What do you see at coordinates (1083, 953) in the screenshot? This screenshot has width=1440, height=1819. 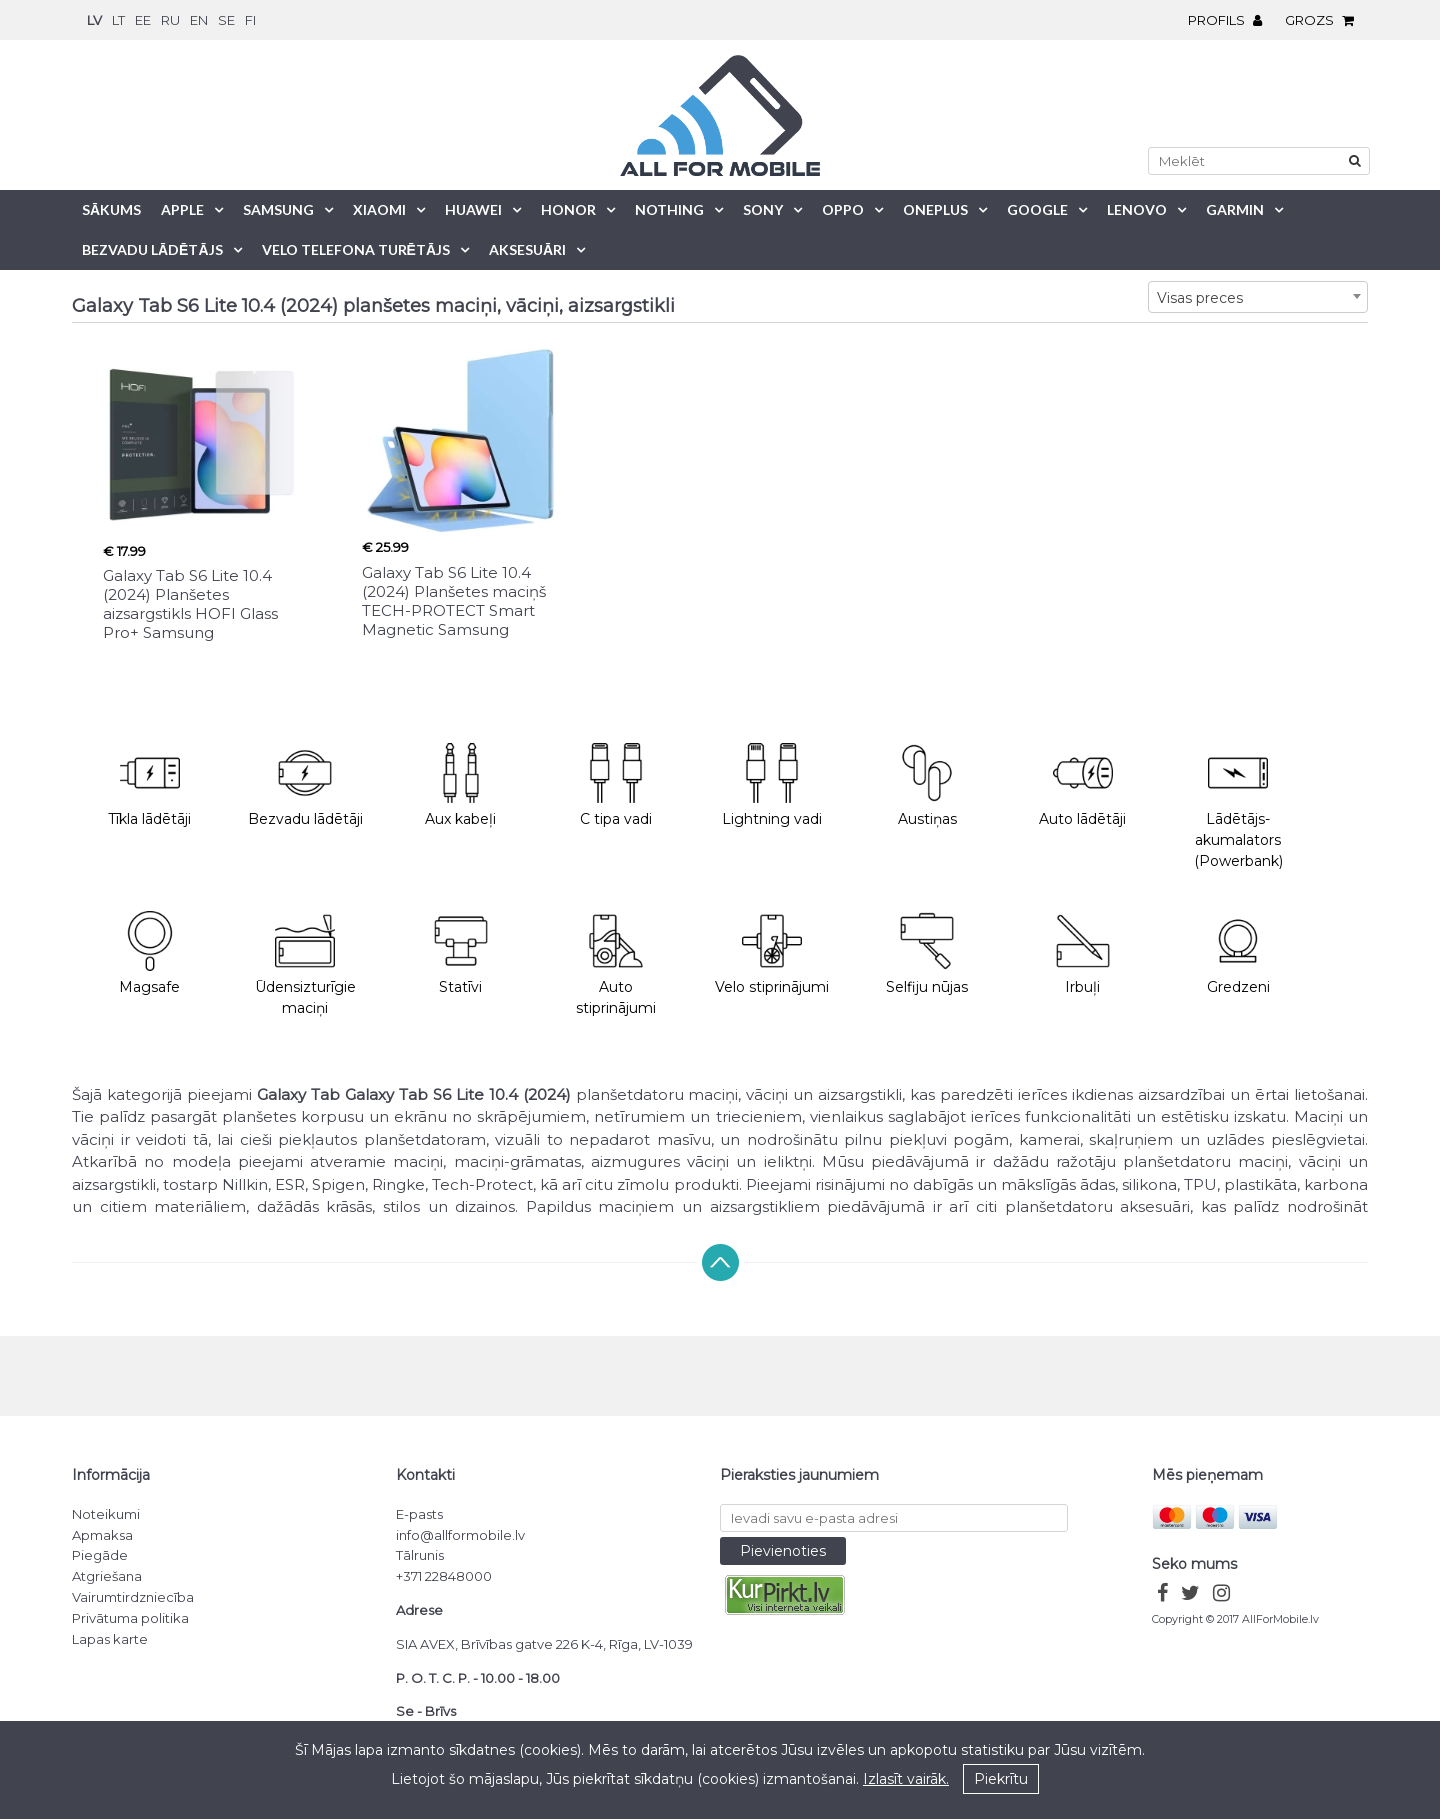 I see `Irbuļi` at bounding box center [1083, 953].